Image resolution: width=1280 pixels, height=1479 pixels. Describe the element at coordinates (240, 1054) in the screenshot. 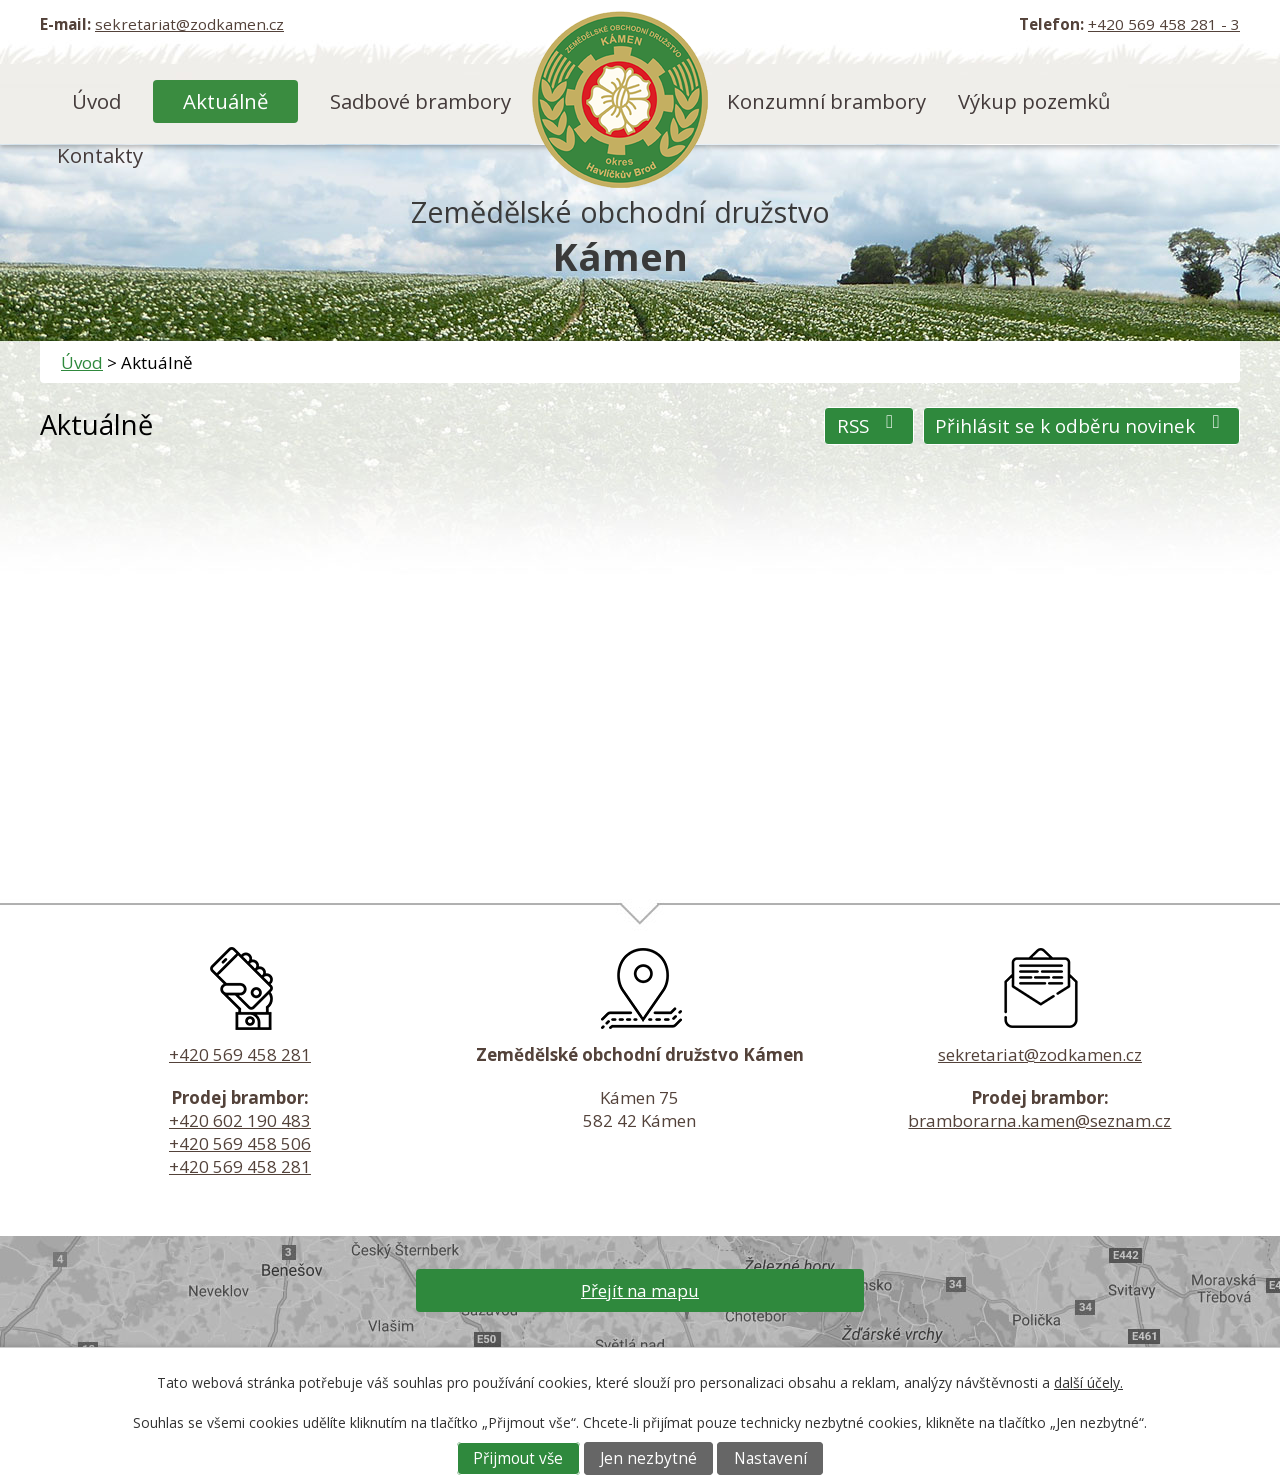

I see `+420 569 458 281` at that location.